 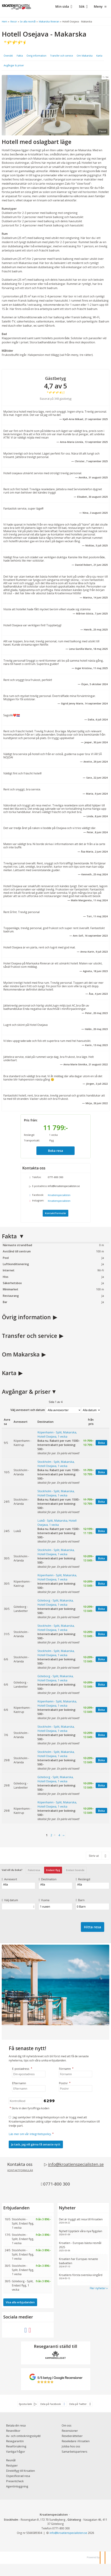 What do you see at coordinates (83, 1879) in the screenshot?
I see `Reslängd` at bounding box center [83, 1879].